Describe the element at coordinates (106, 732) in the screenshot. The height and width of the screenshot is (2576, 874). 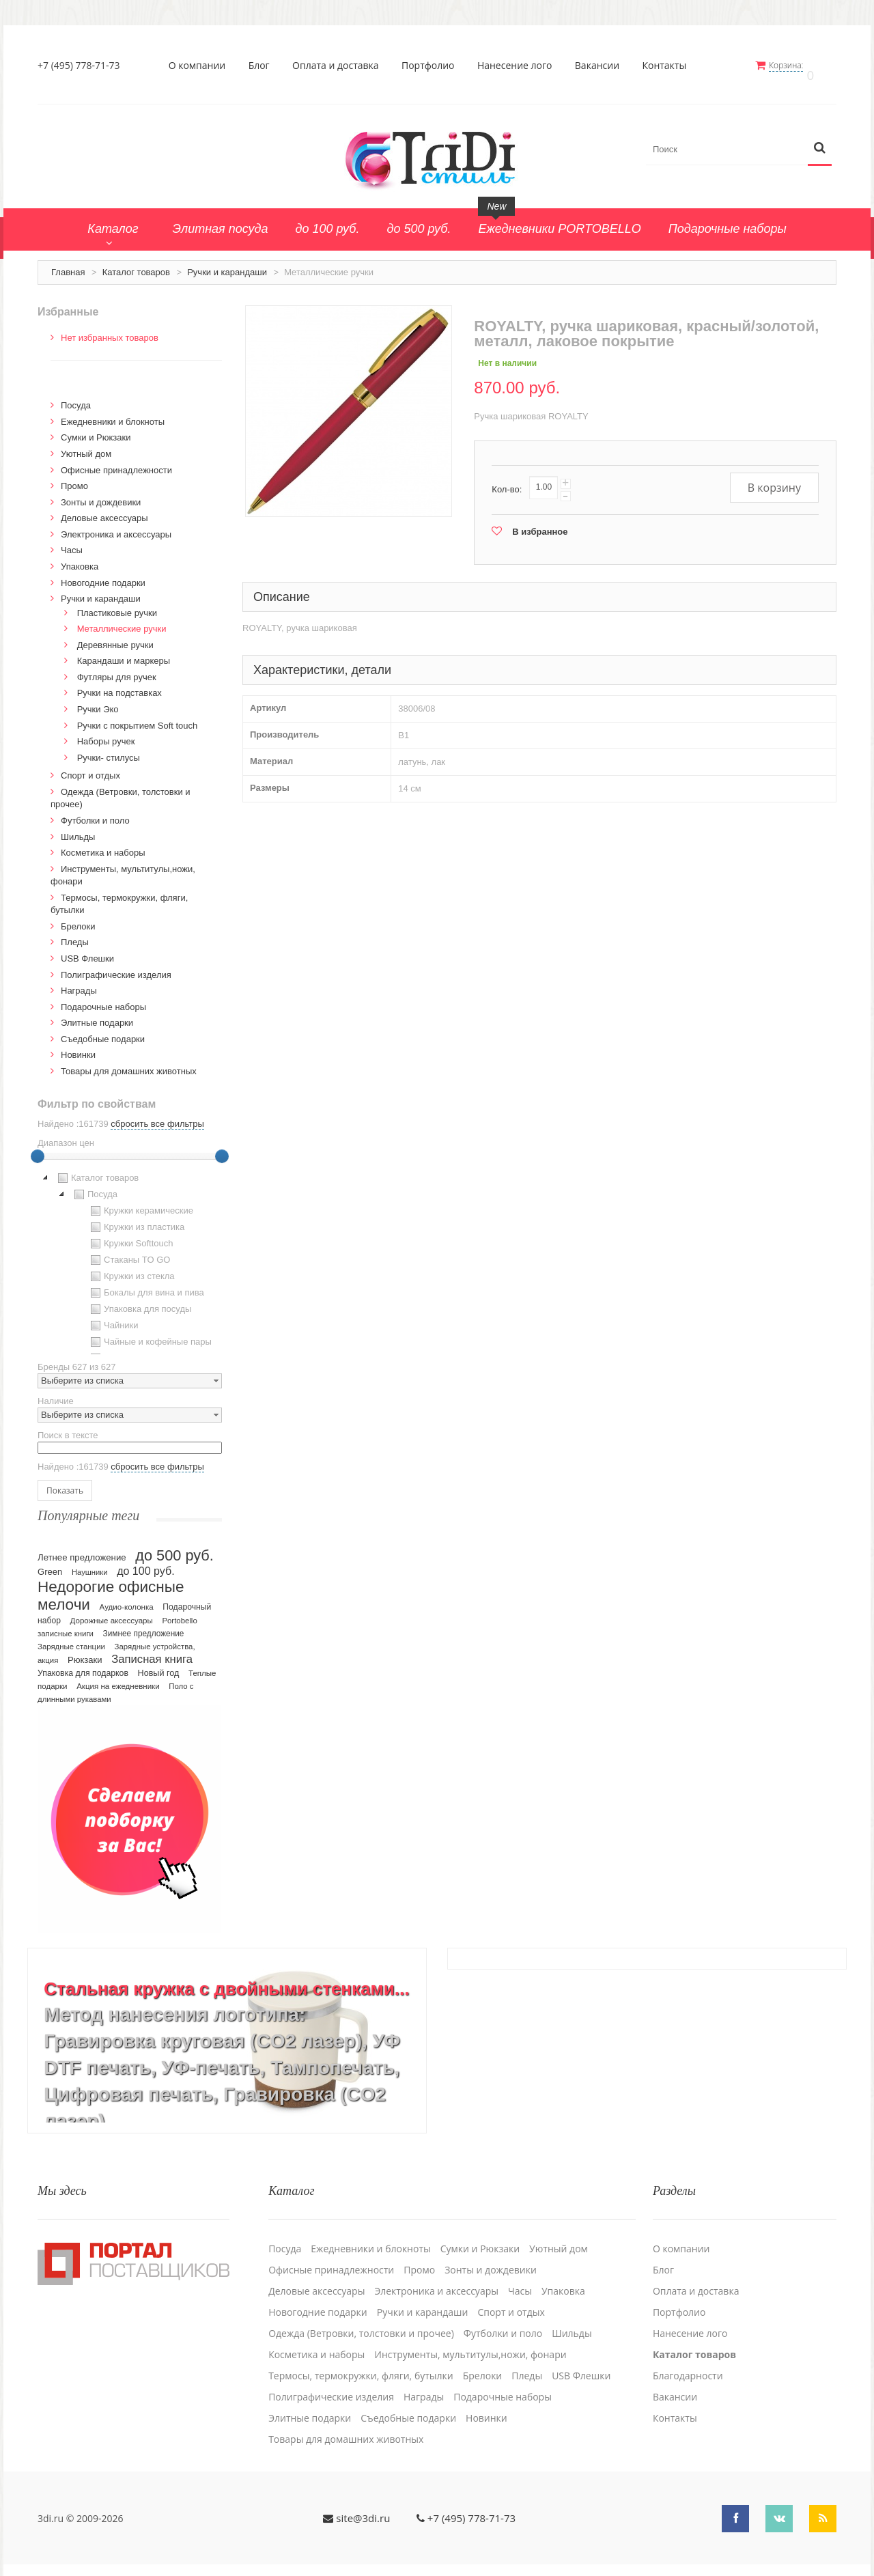
I see `Наборы ручек` at that location.